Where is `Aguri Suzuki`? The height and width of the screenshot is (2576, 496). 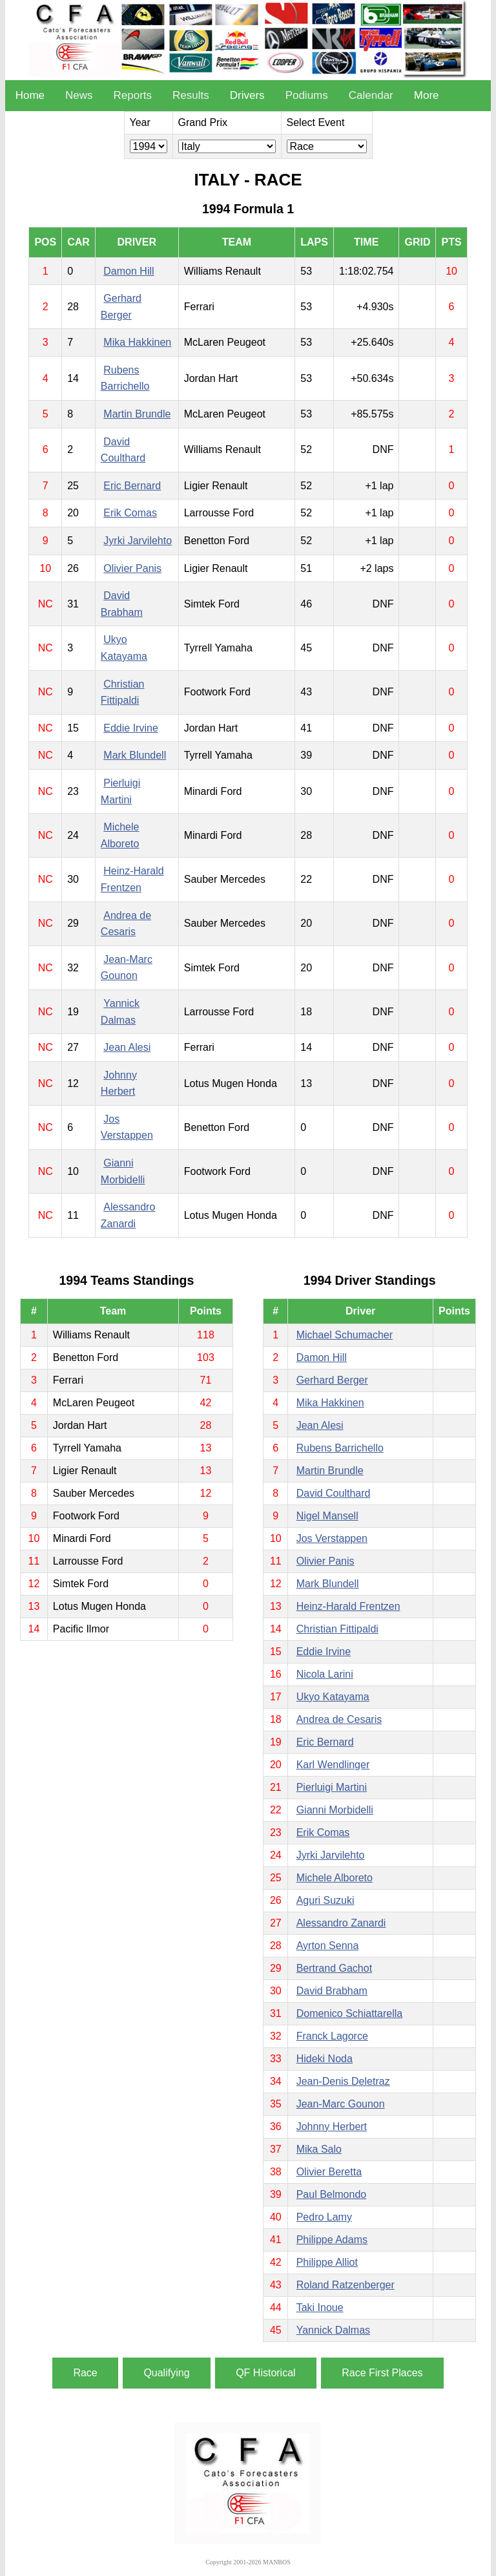
Aguri Suzuki is located at coordinates (325, 1900).